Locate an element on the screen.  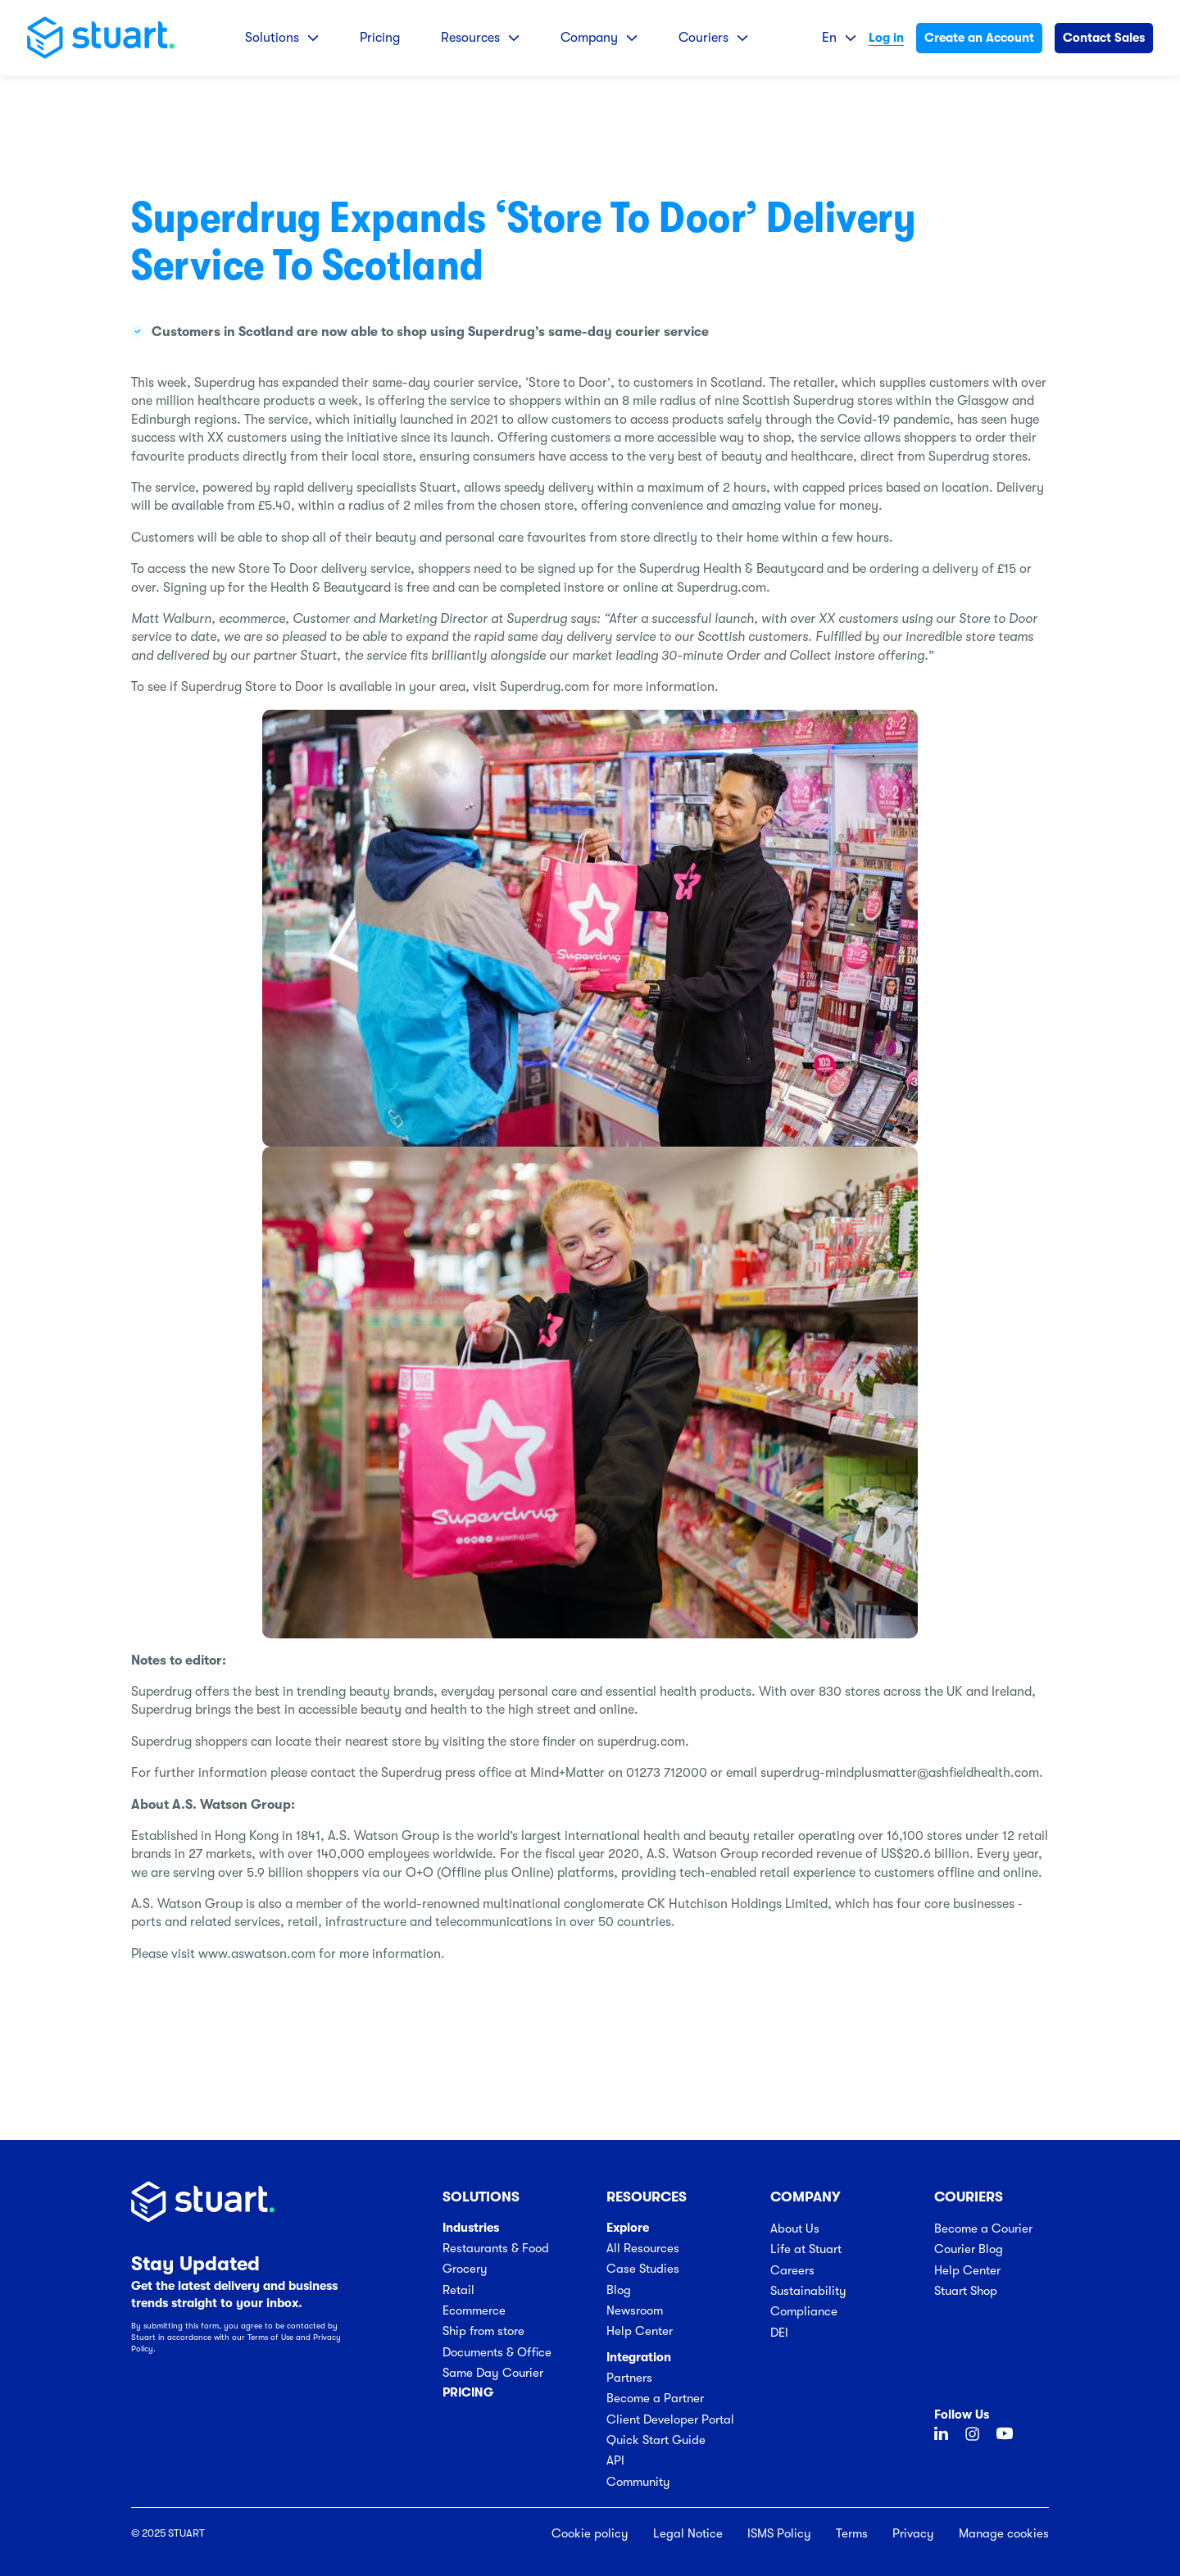
Case Studies is located at coordinates (642, 2268).